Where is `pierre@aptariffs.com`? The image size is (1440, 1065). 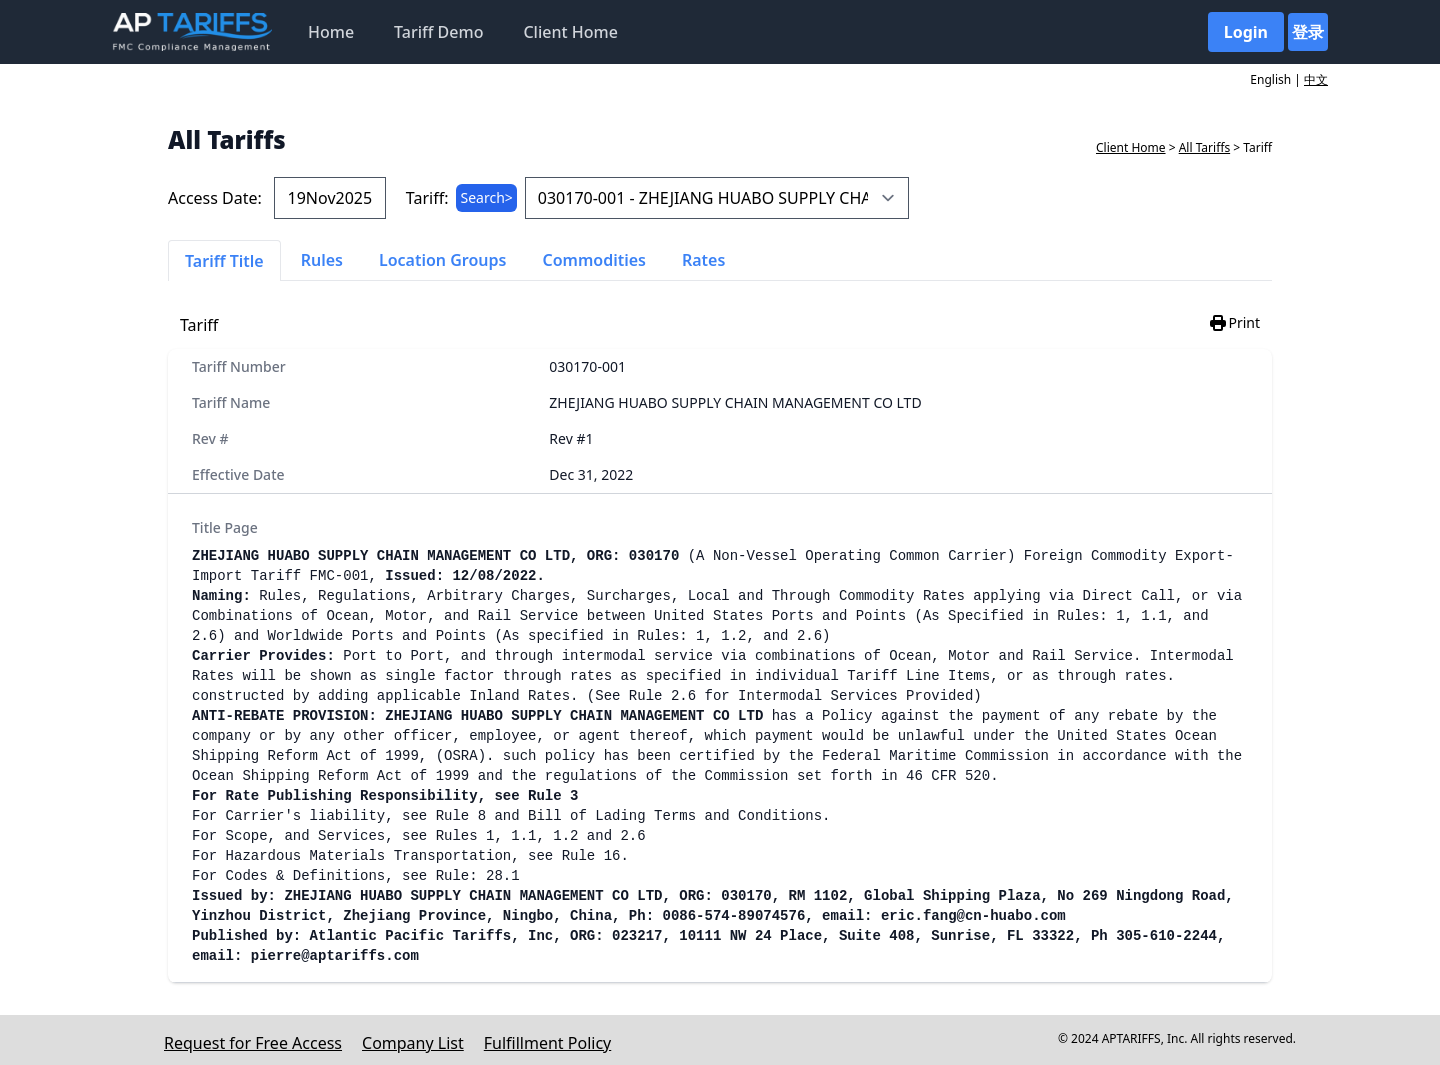 pierre@aptariffs.com is located at coordinates (335, 956).